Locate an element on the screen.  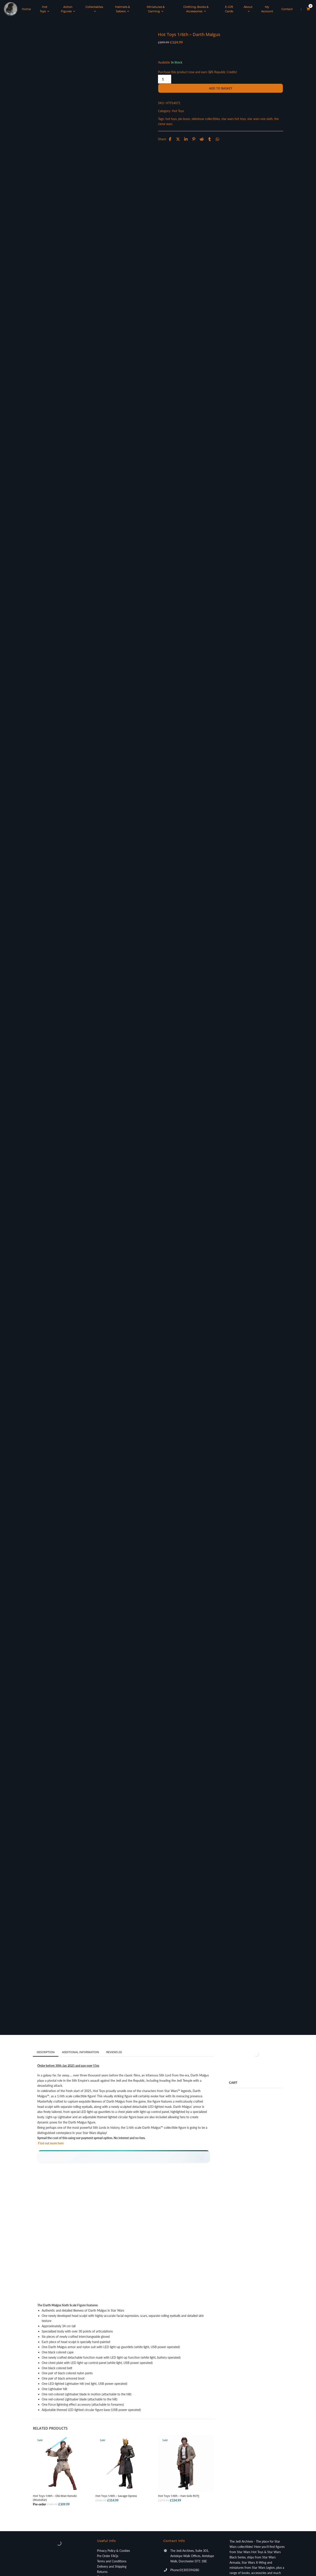
Add to basket is located at coordinates (220, 87).